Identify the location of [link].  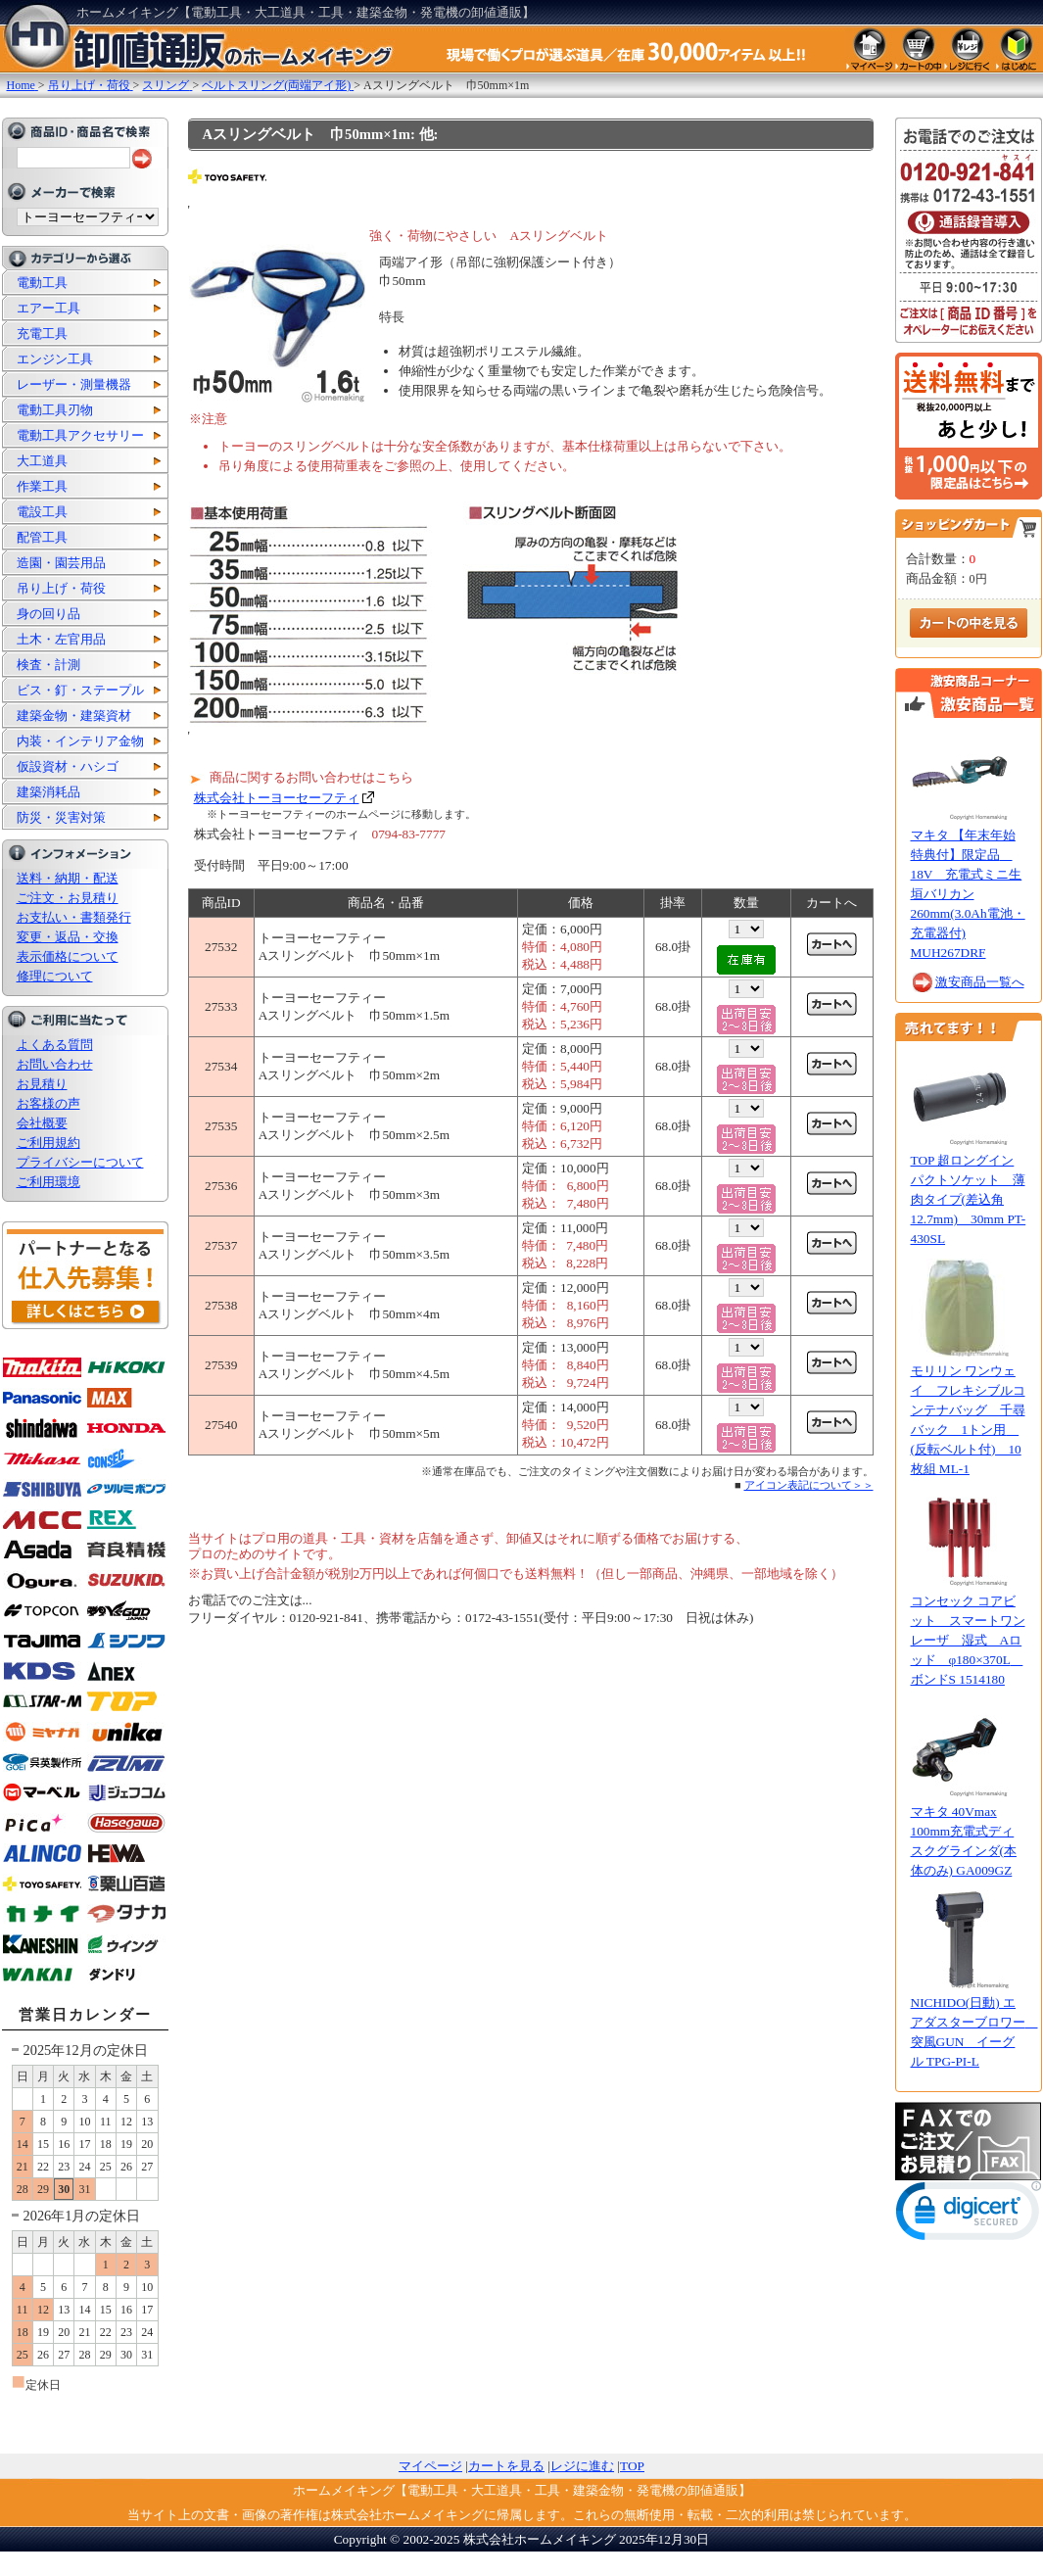
(968, 2215).